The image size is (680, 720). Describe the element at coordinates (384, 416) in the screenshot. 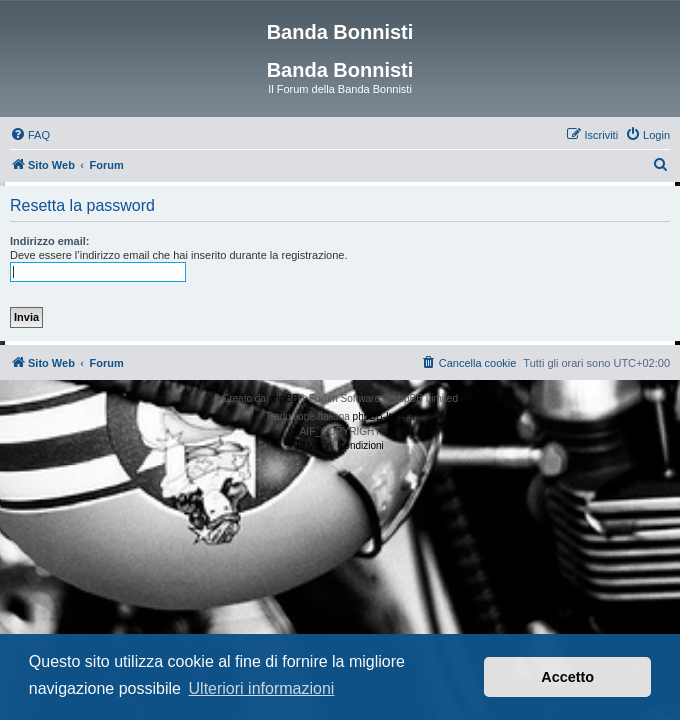

I see `phpBB-Italia.it` at that location.